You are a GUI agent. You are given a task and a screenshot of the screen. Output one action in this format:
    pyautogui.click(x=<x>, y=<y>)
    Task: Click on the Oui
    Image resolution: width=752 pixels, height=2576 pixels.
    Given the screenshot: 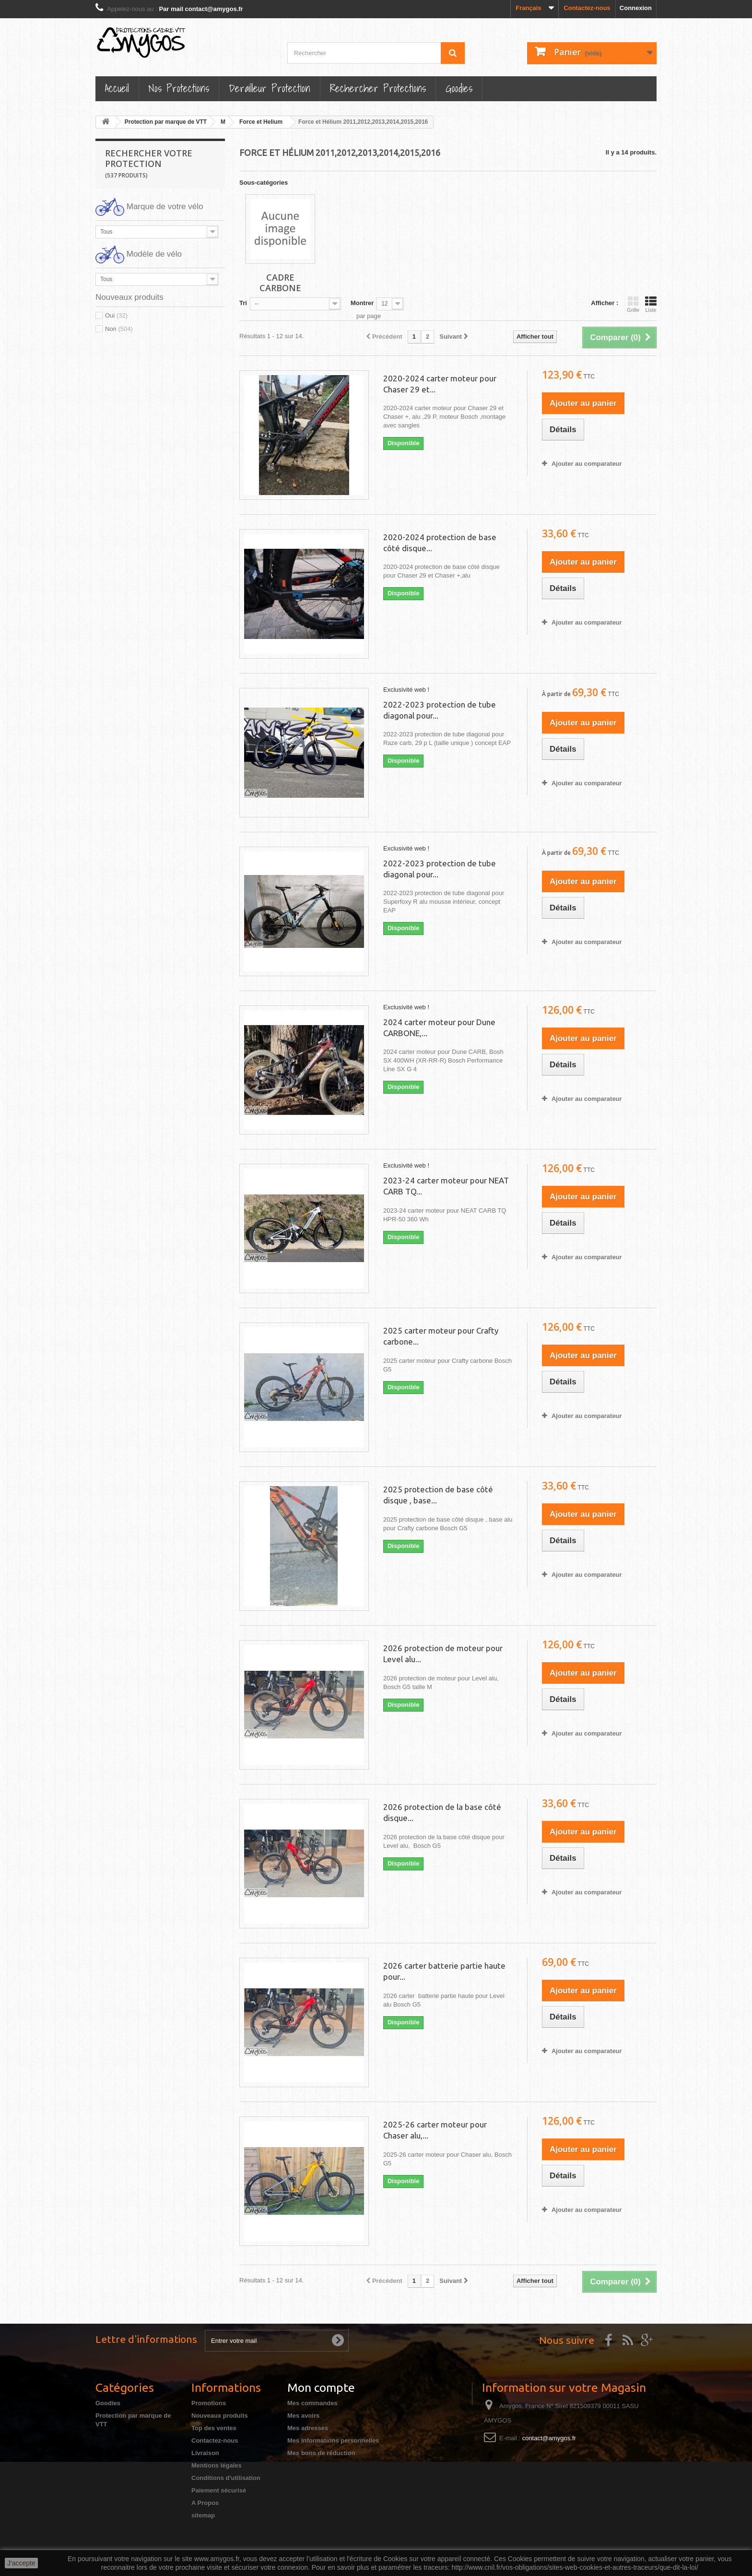 What is the action you would take?
    pyautogui.click(x=116, y=315)
    